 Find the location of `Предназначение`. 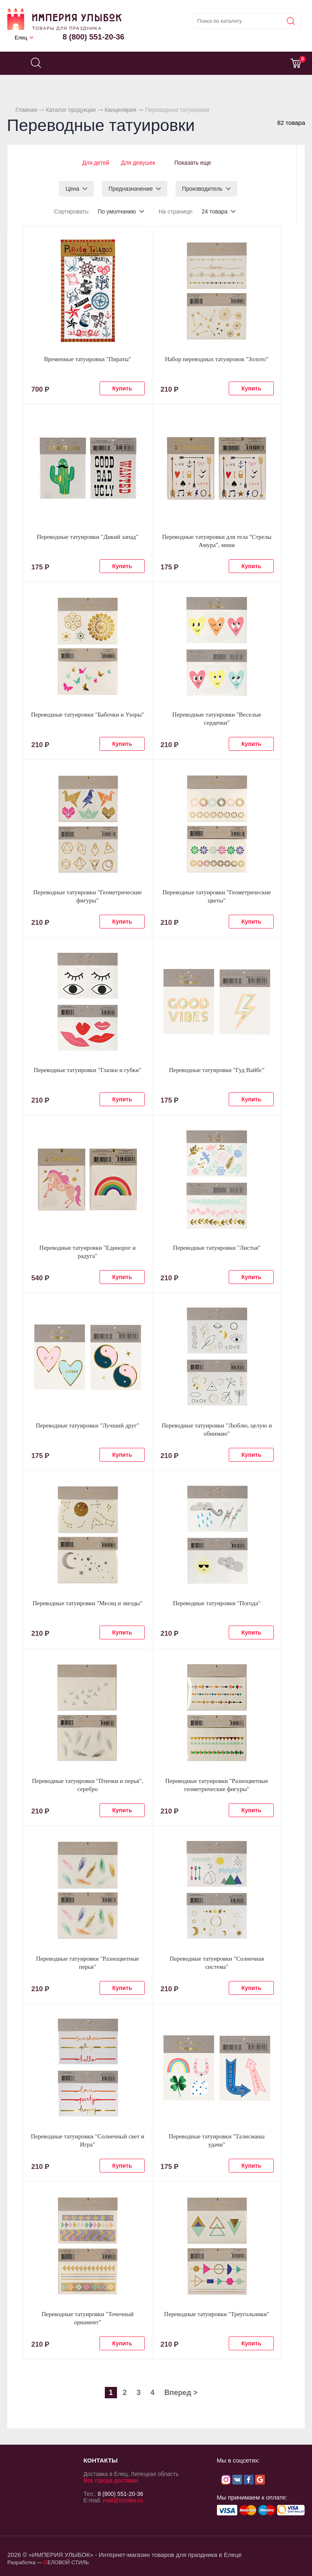

Предназначение is located at coordinates (130, 188).